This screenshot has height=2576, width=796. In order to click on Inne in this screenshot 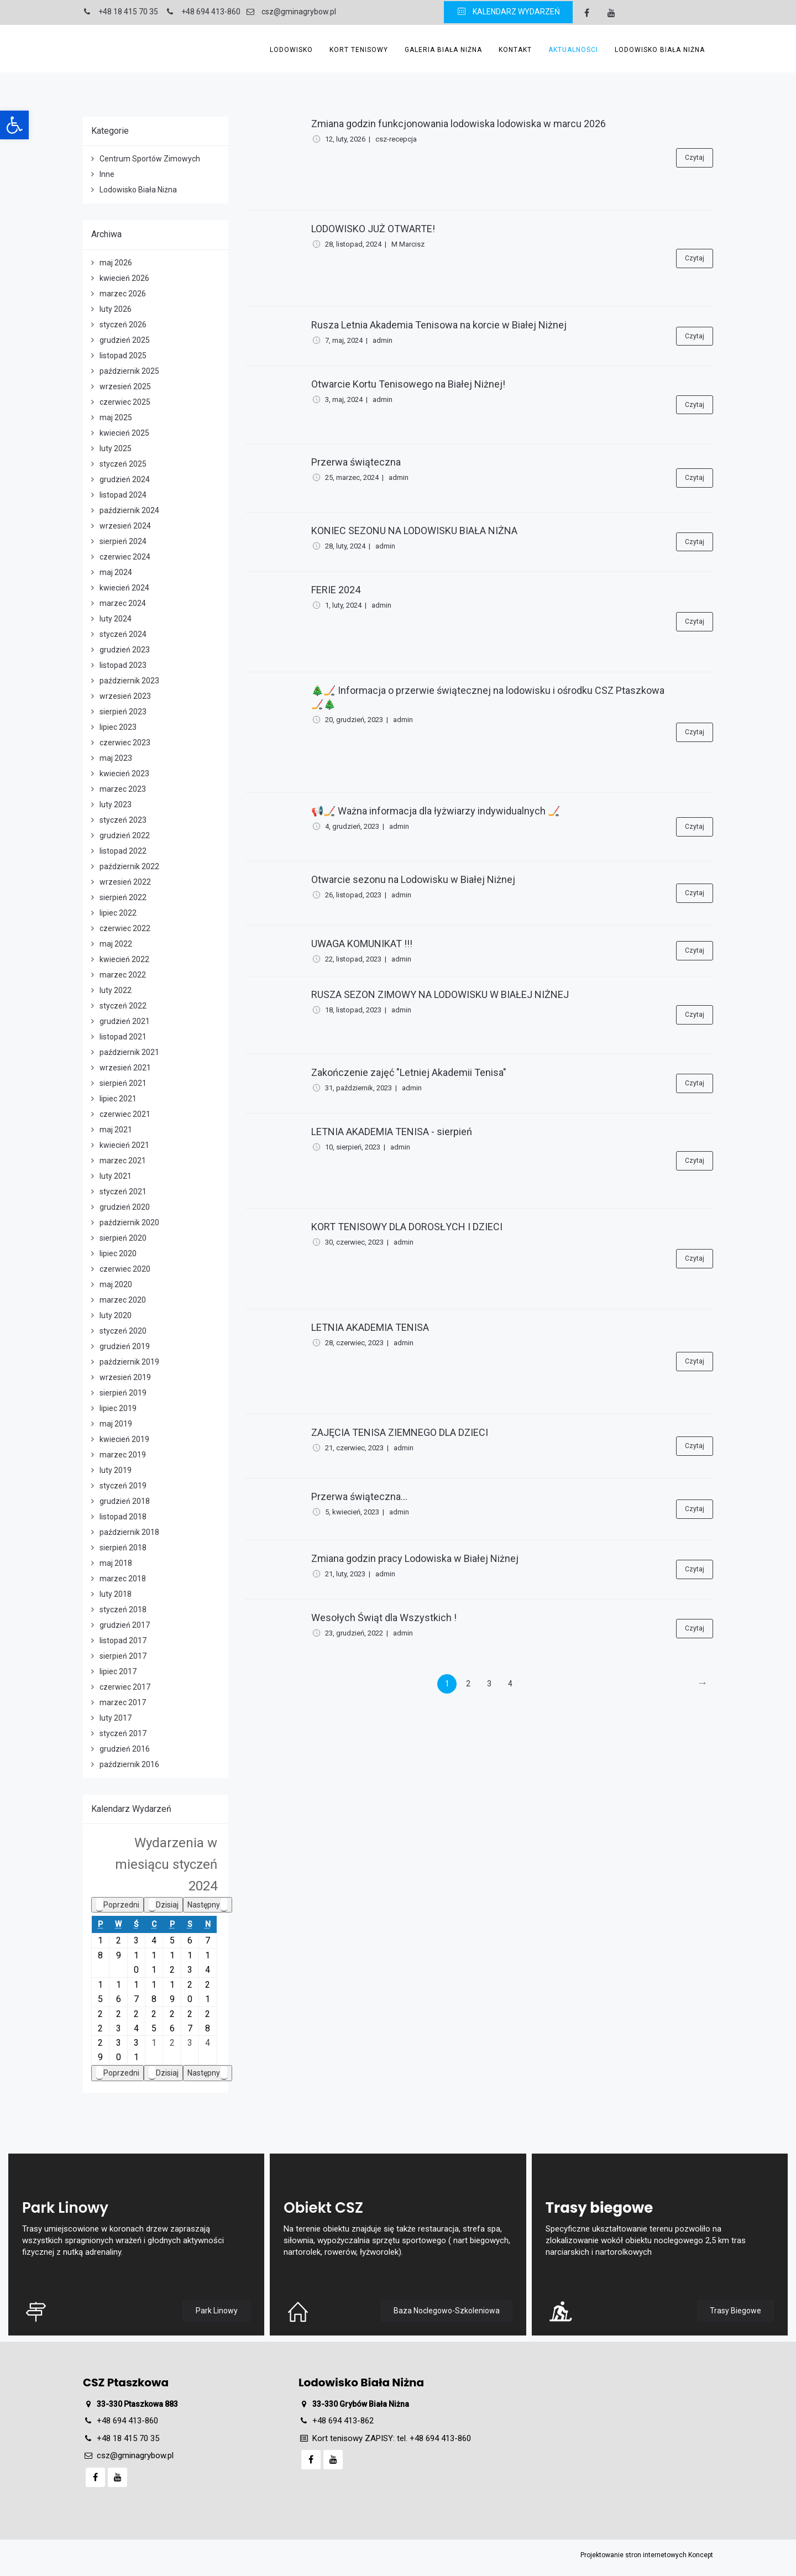, I will do `click(107, 174)`.